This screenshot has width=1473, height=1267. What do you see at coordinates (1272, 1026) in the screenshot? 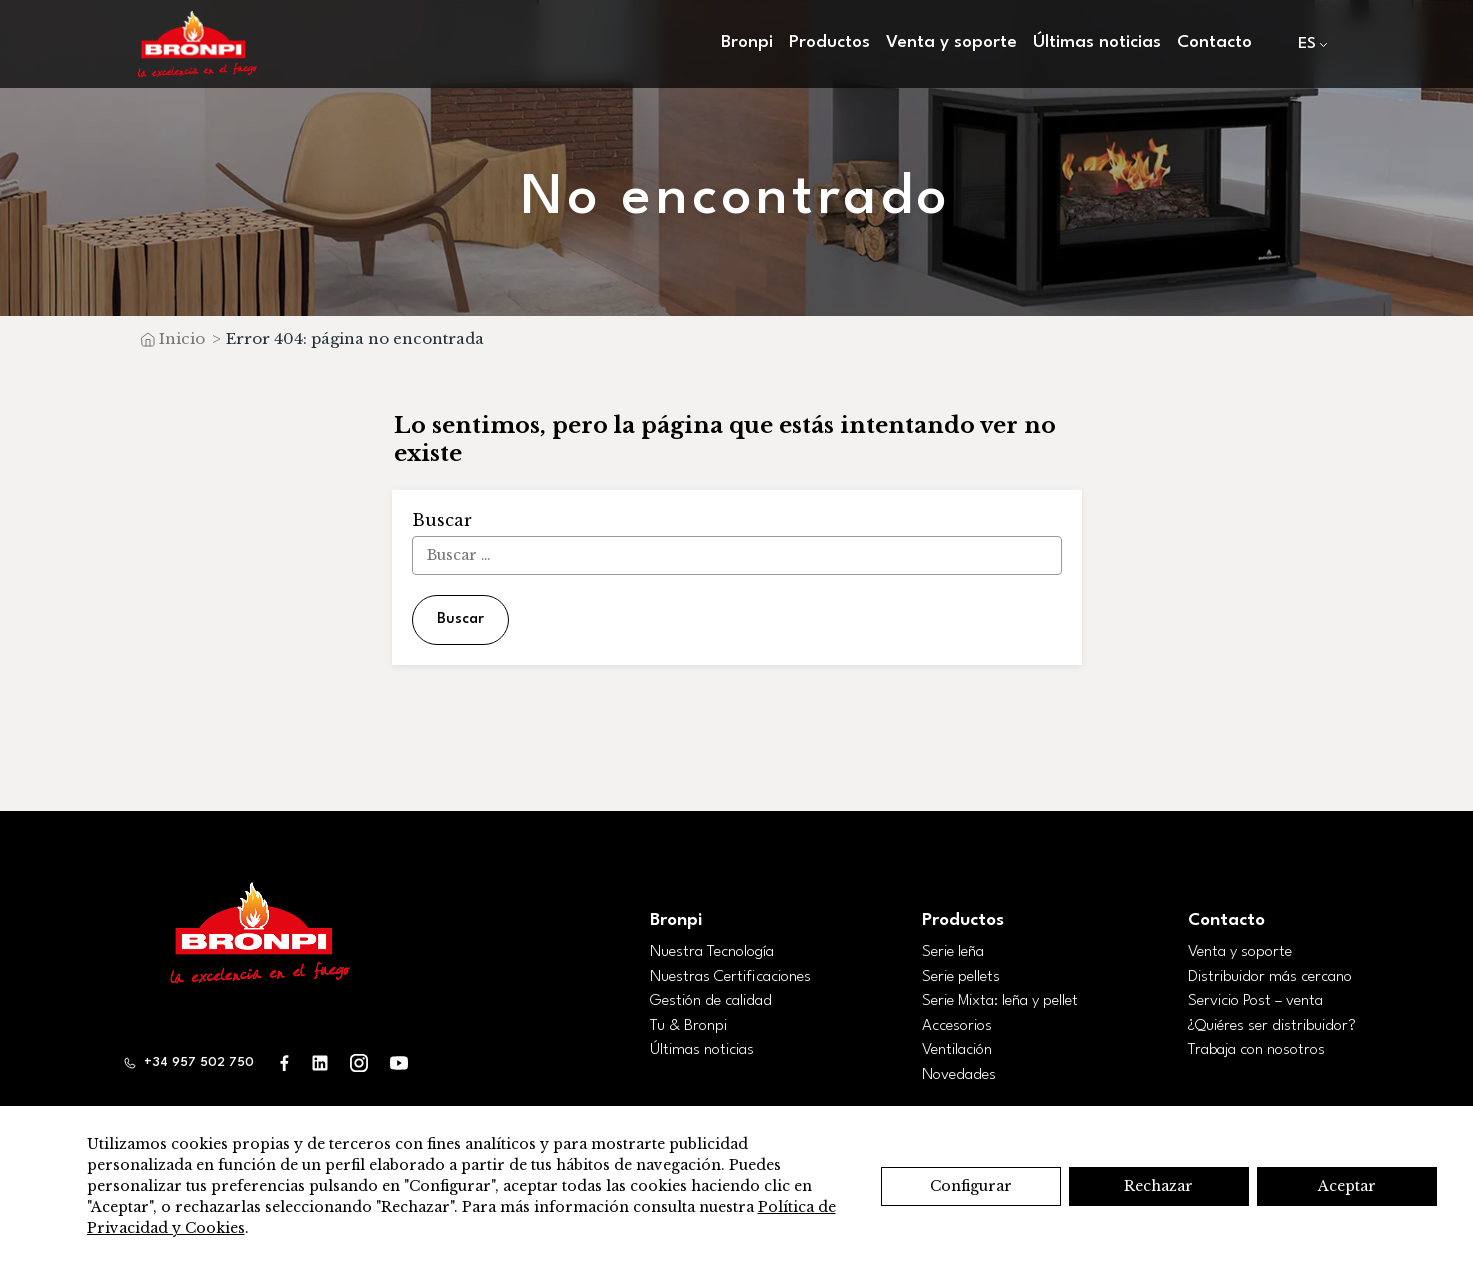
I see `¿Quiéres ser distribuidor?` at bounding box center [1272, 1026].